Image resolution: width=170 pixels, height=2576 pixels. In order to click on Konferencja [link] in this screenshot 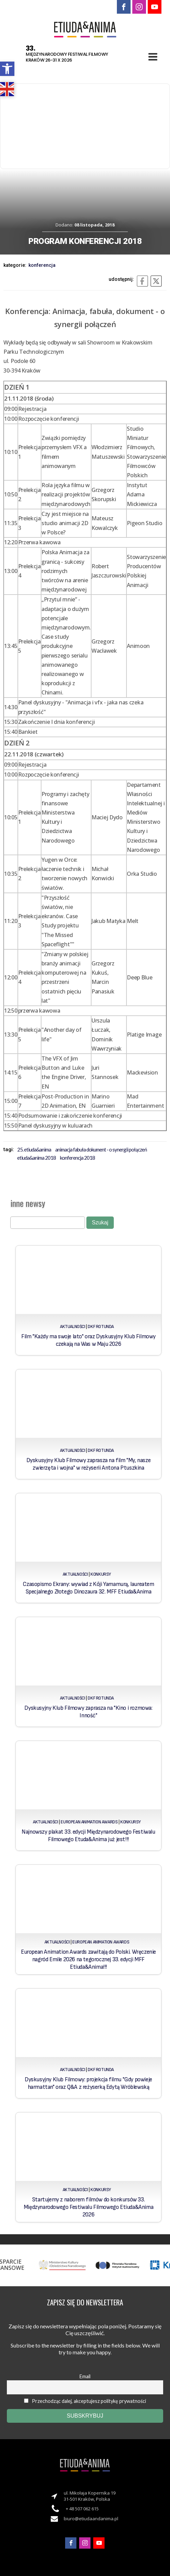, I will do `click(42, 265)`.